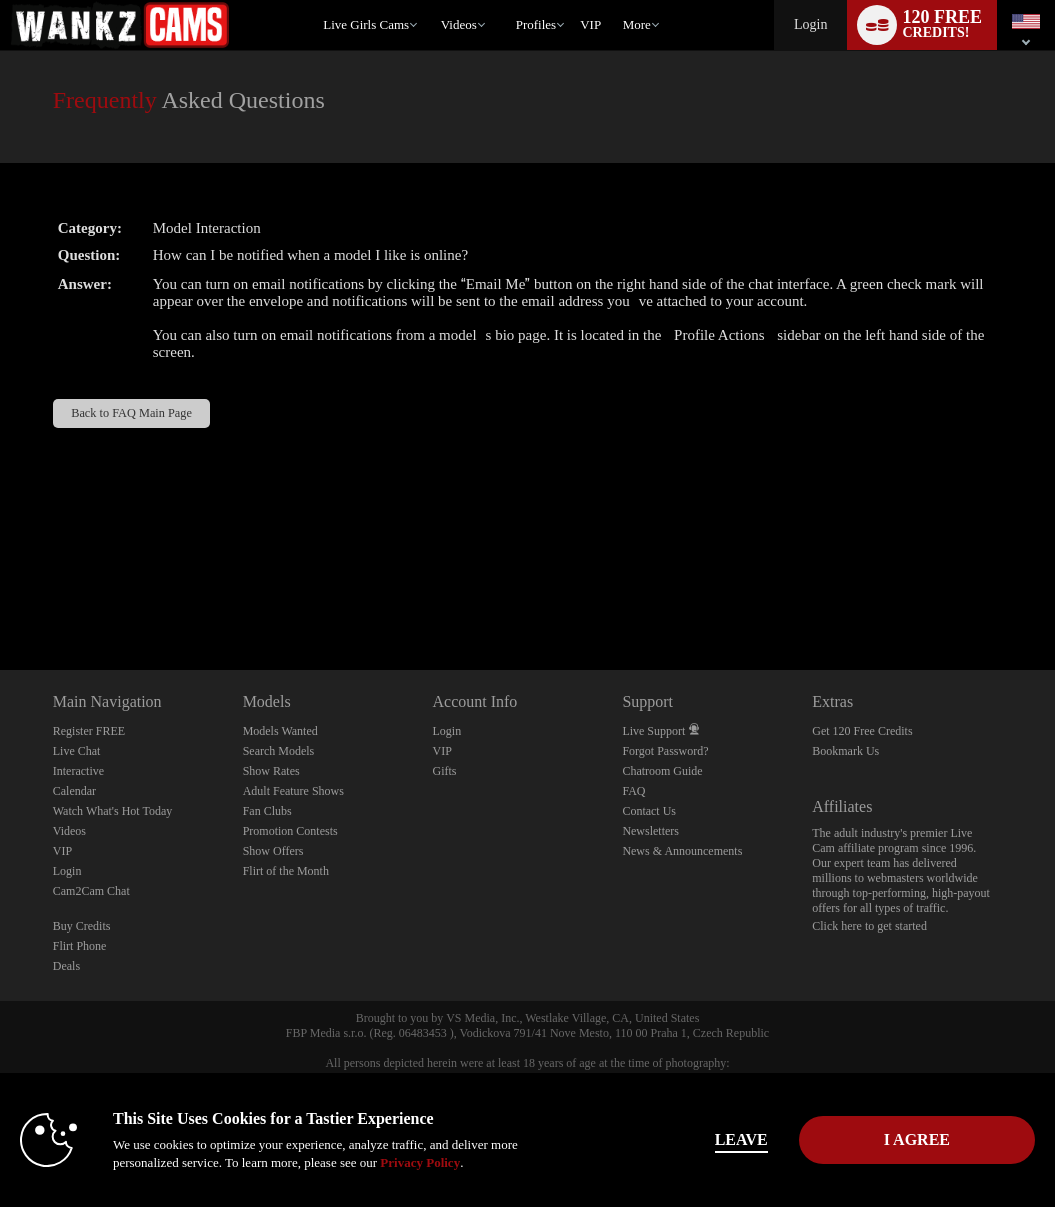 This screenshot has width=1055, height=1207. Describe the element at coordinates (862, 731) in the screenshot. I see `Get 120 Free Credits` at that location.